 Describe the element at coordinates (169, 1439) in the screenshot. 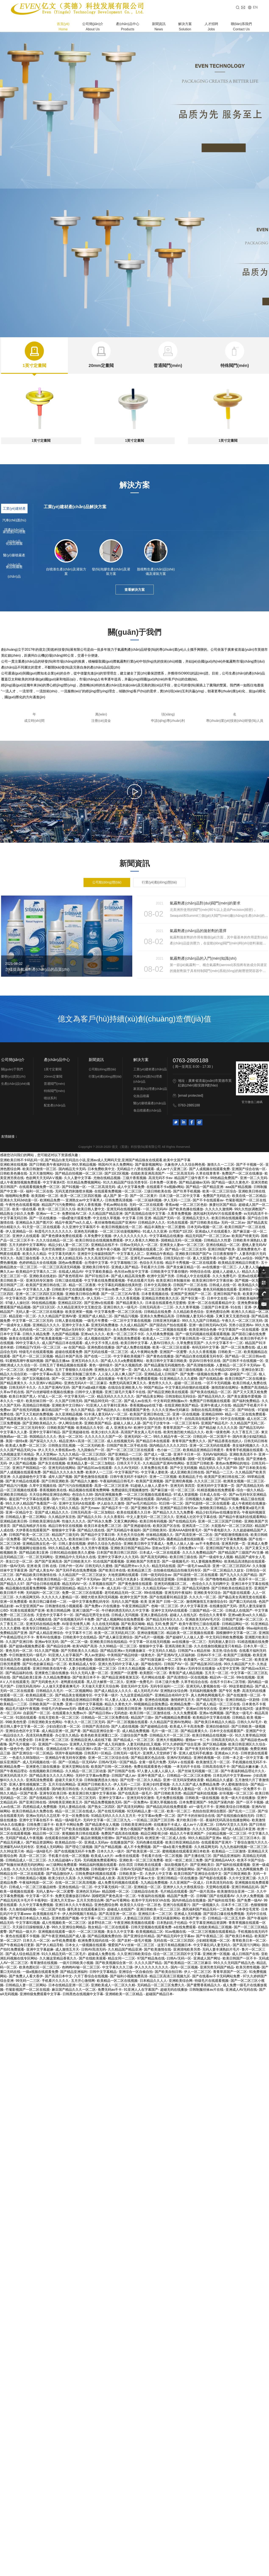

I see `色小妹一二三区` at that location.